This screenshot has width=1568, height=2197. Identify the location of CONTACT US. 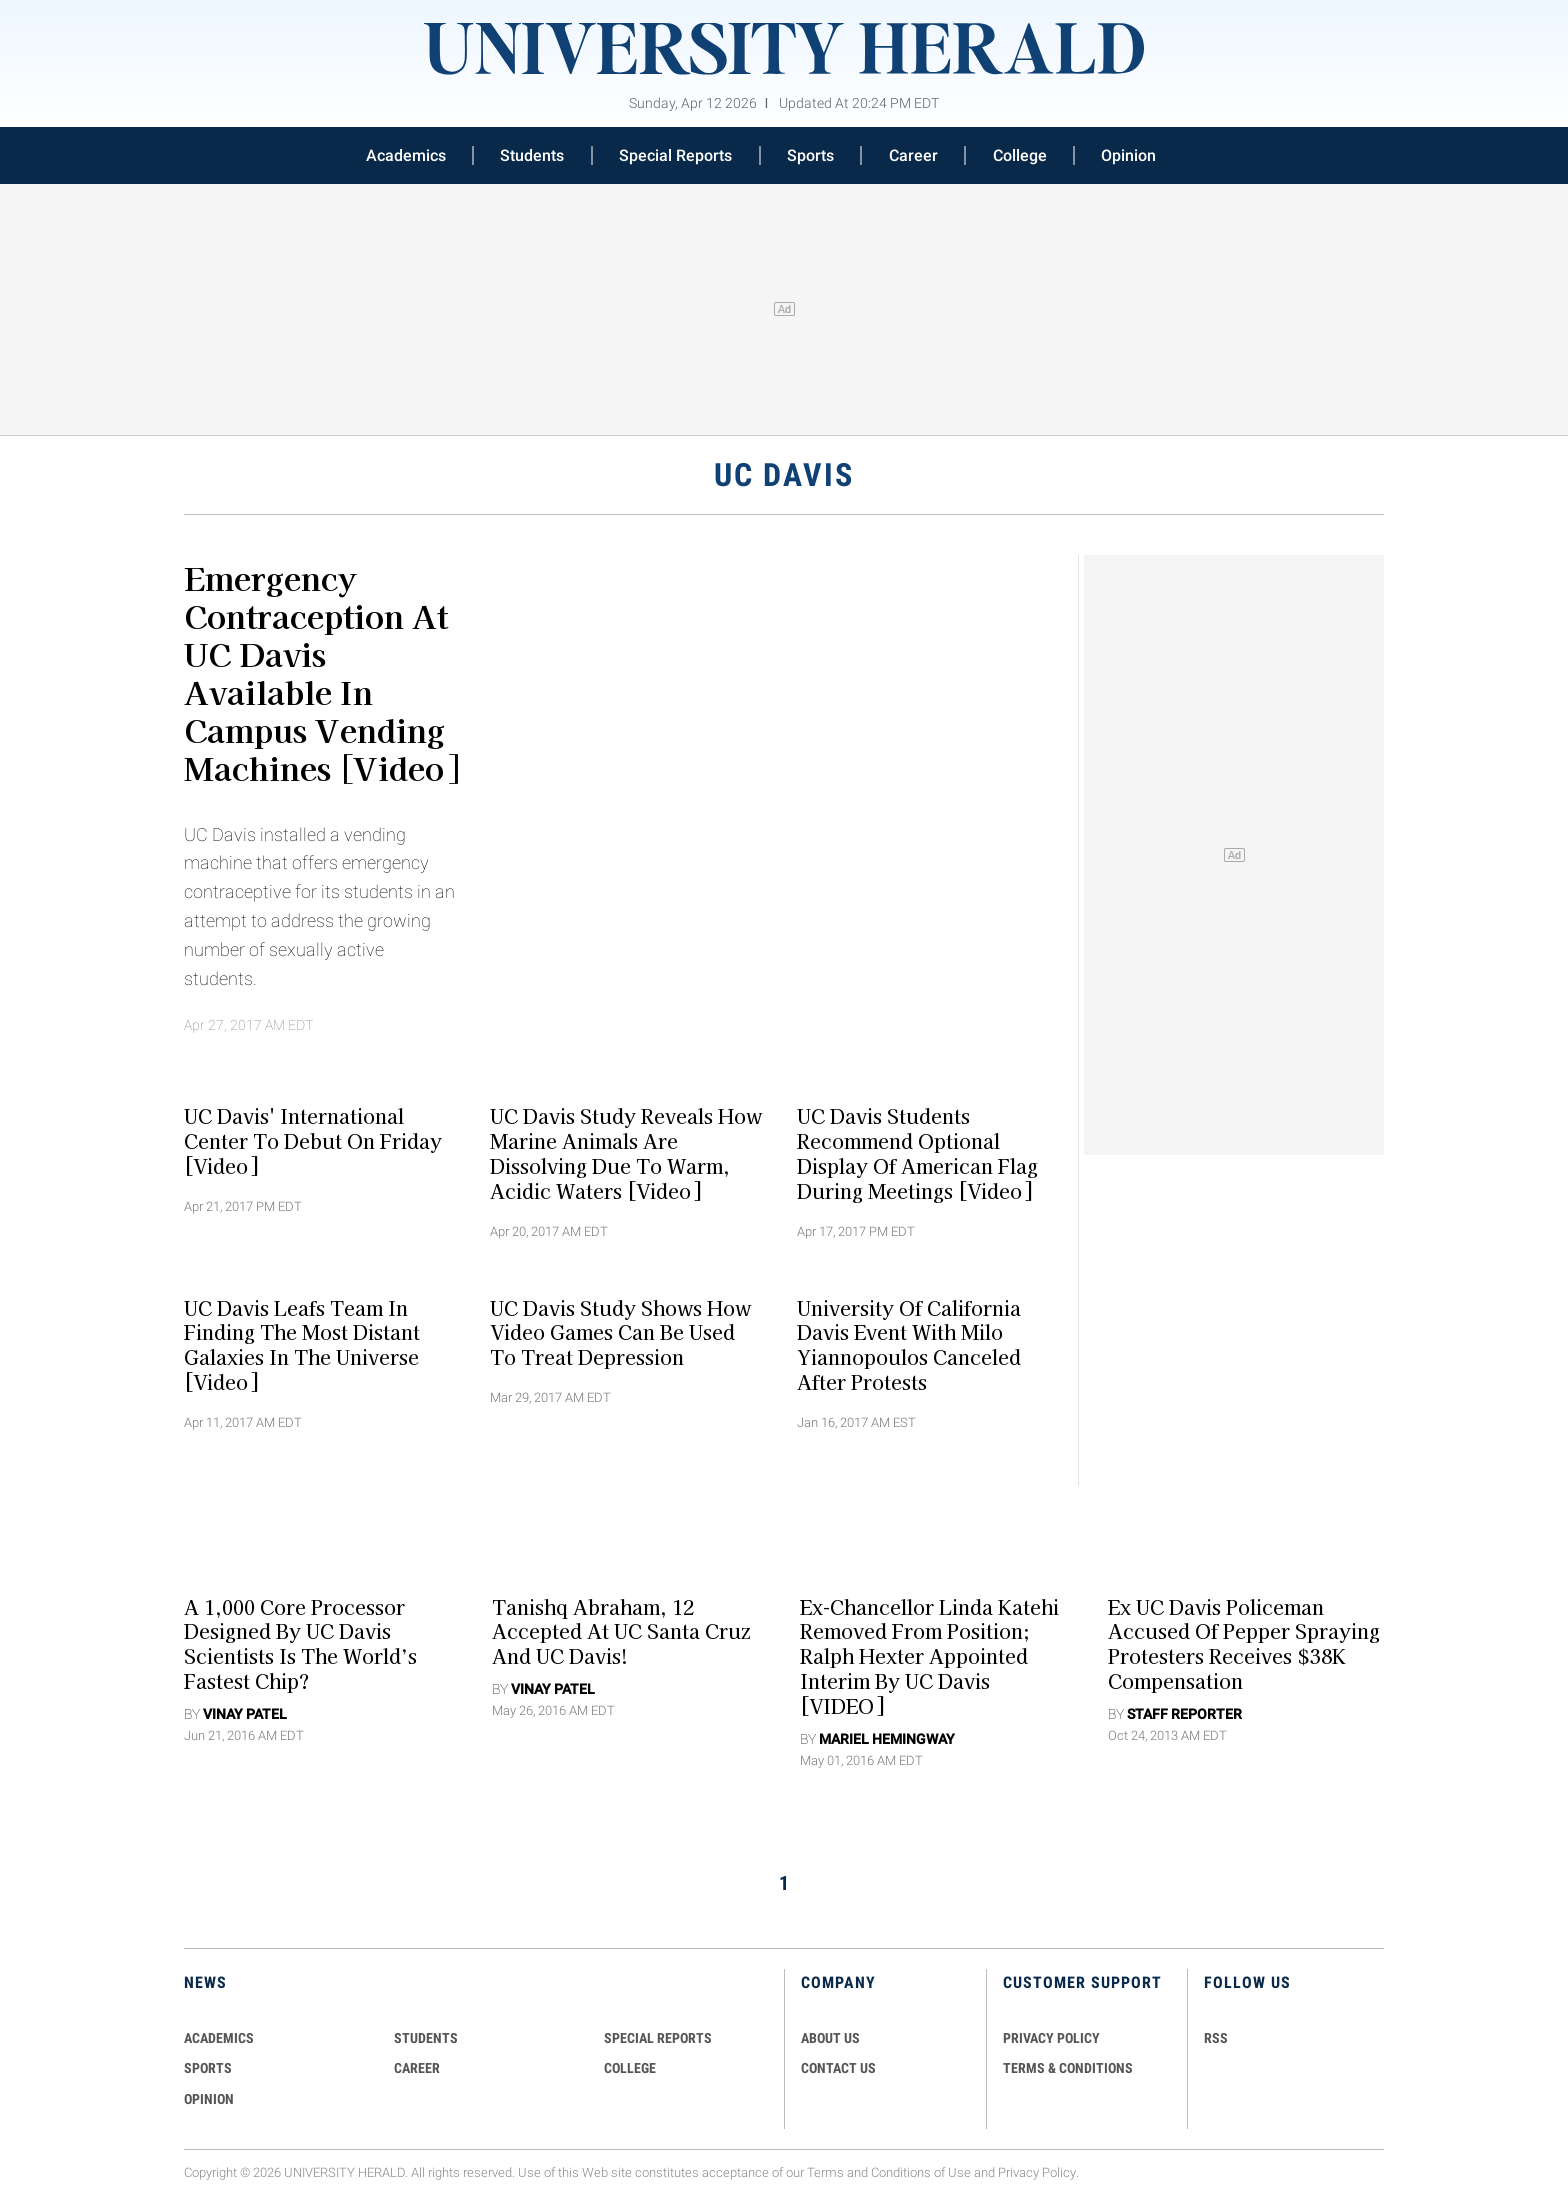
(838, 2068).